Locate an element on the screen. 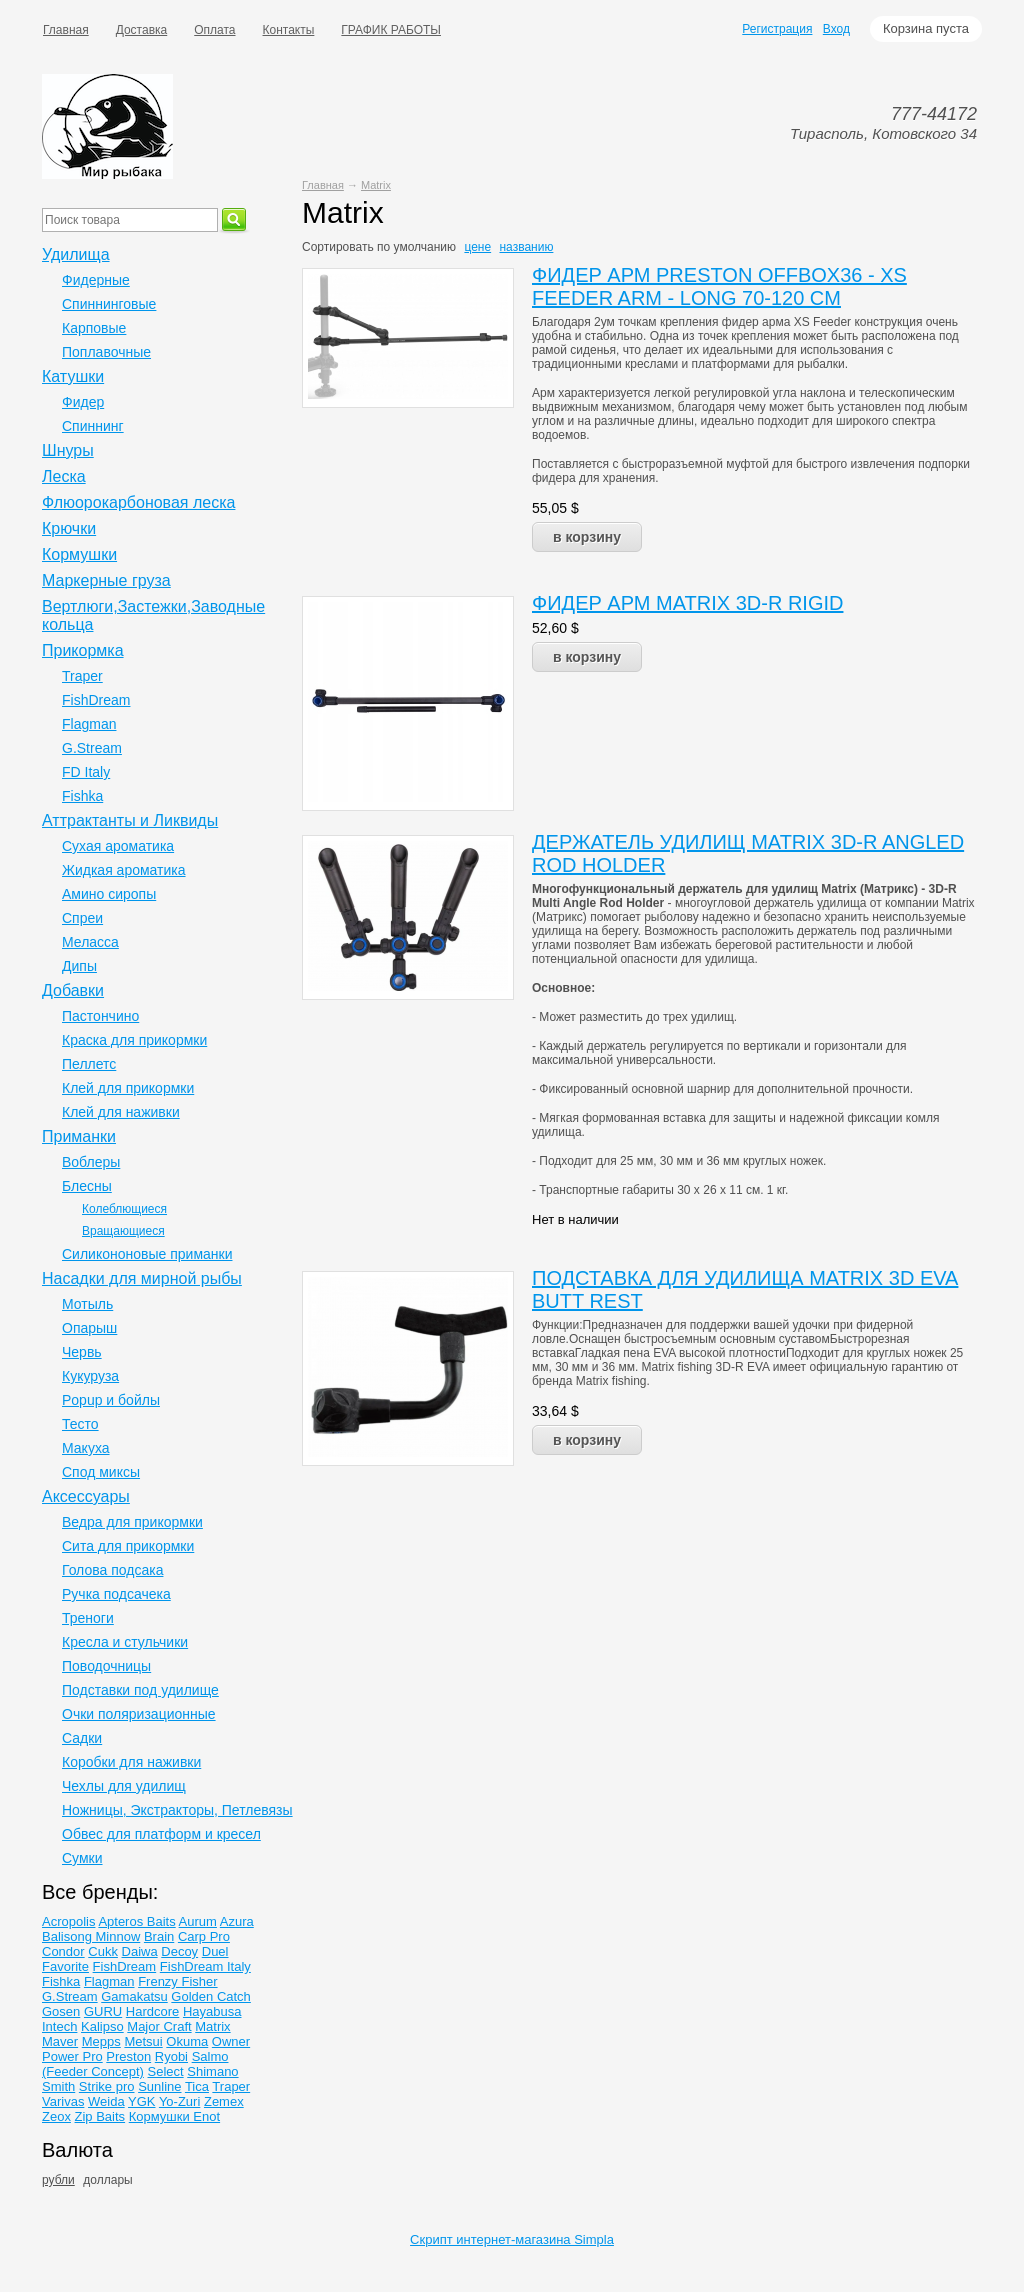 The width and height of the screenshot is (1024, 2292). цене is located at coordinates (477, 247).